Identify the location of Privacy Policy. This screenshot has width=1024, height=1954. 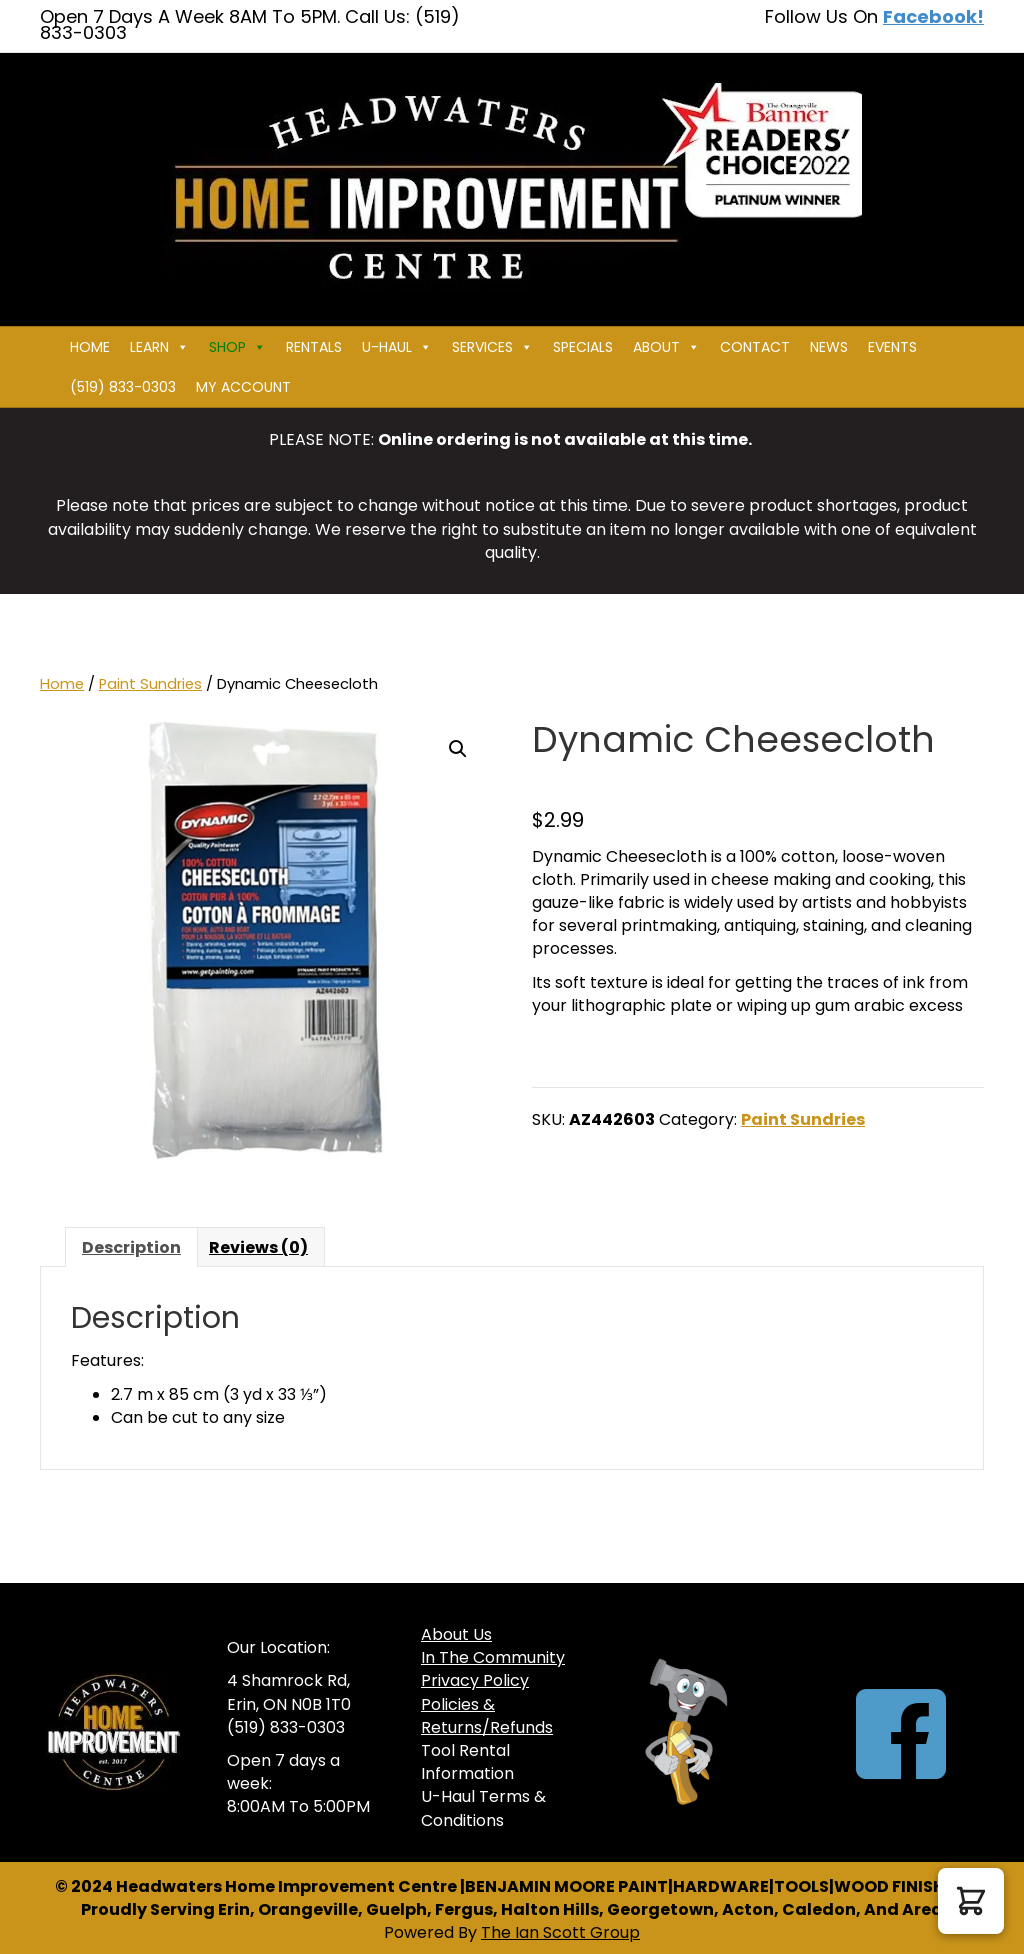
(475, 1680).